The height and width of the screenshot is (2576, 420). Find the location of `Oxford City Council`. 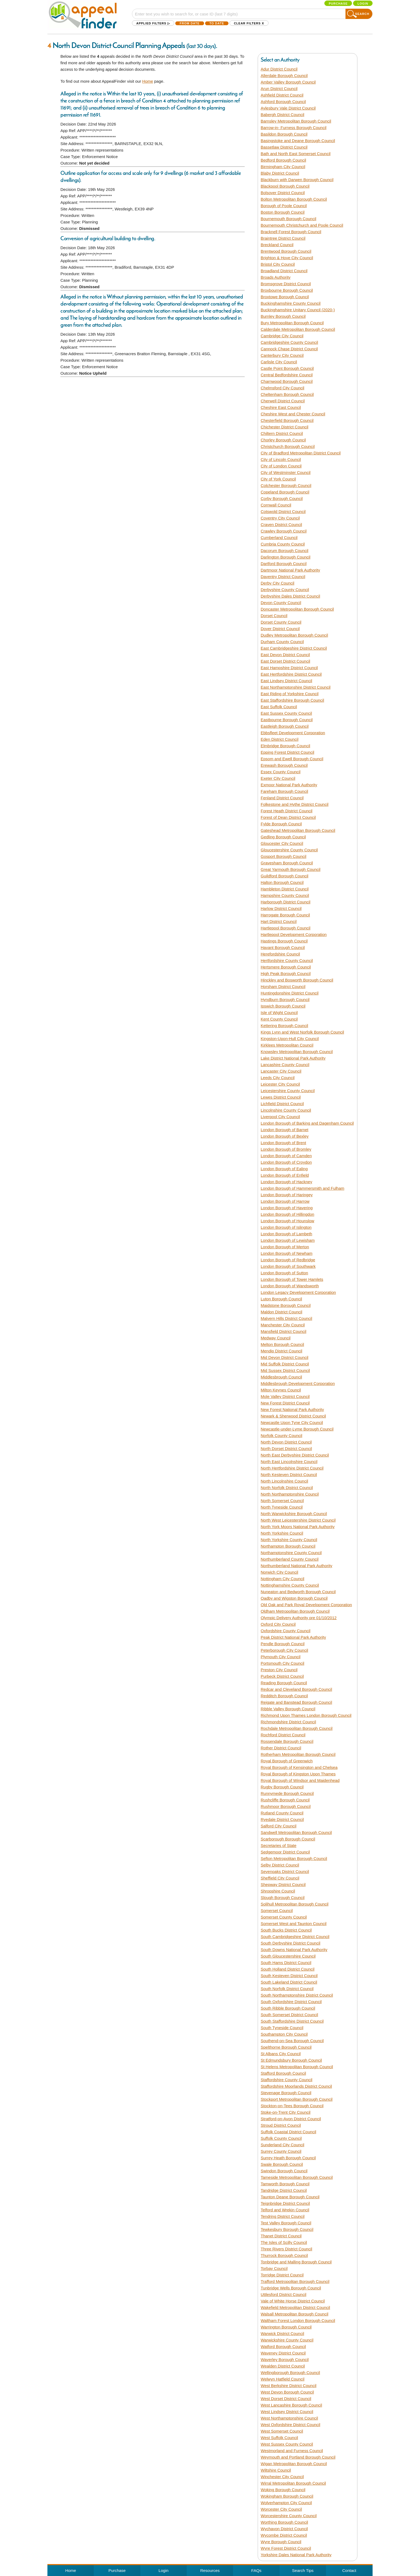

Oxford City Council is located at coordinates (278, 1624).